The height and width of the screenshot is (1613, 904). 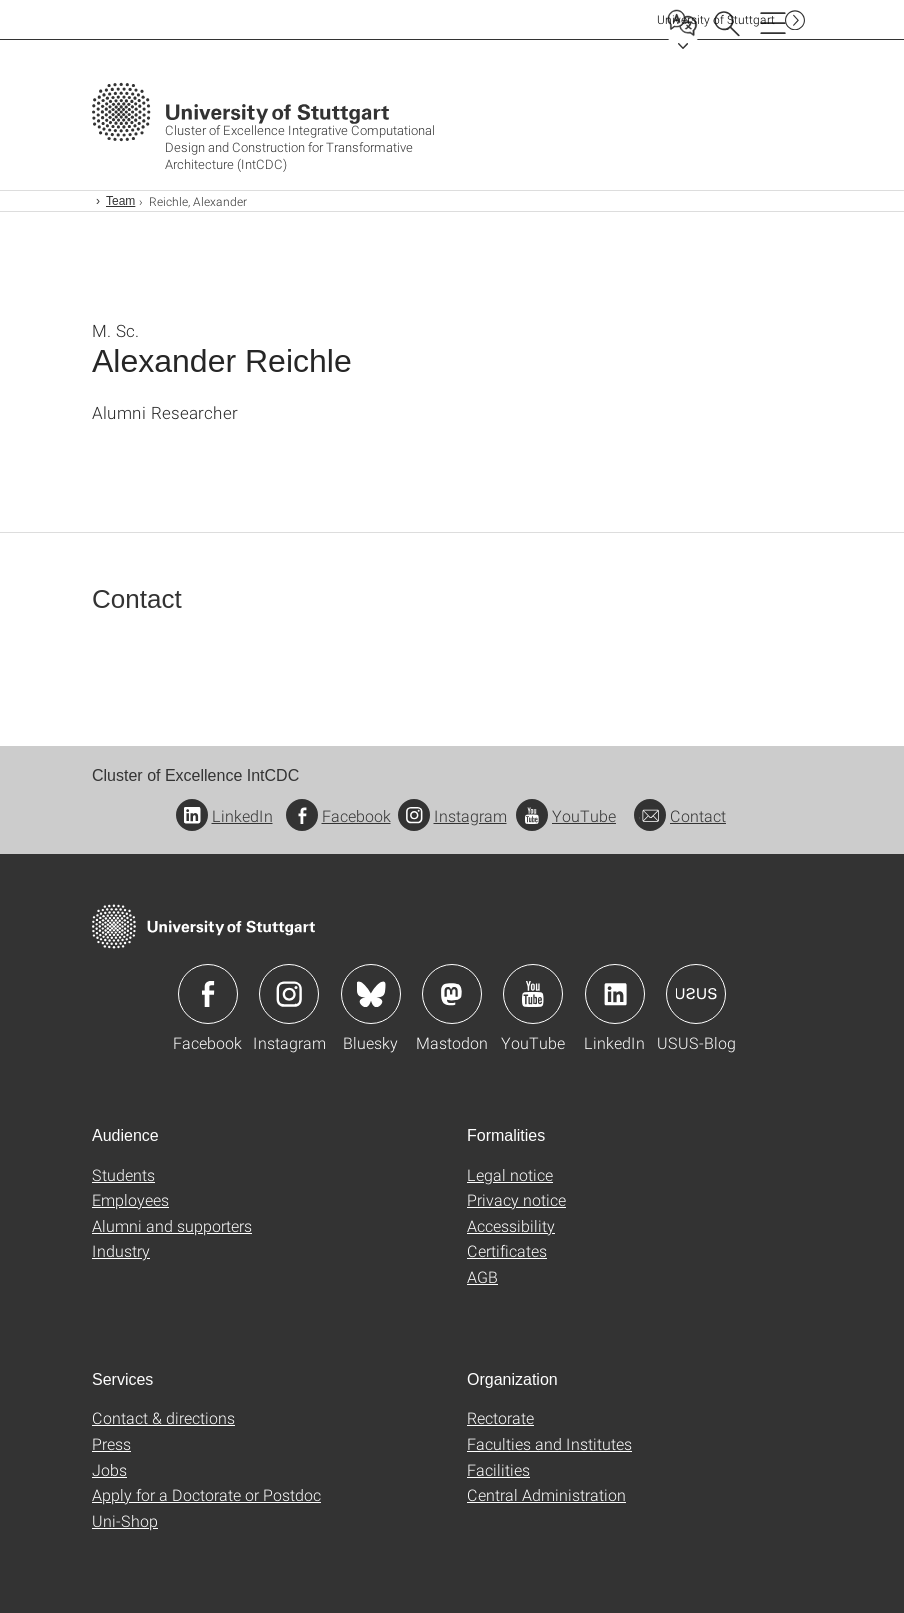 What do you see at coordinates (121, 1250) in the screenshot?
I see `Industry` at bounding box center [121, 1250].